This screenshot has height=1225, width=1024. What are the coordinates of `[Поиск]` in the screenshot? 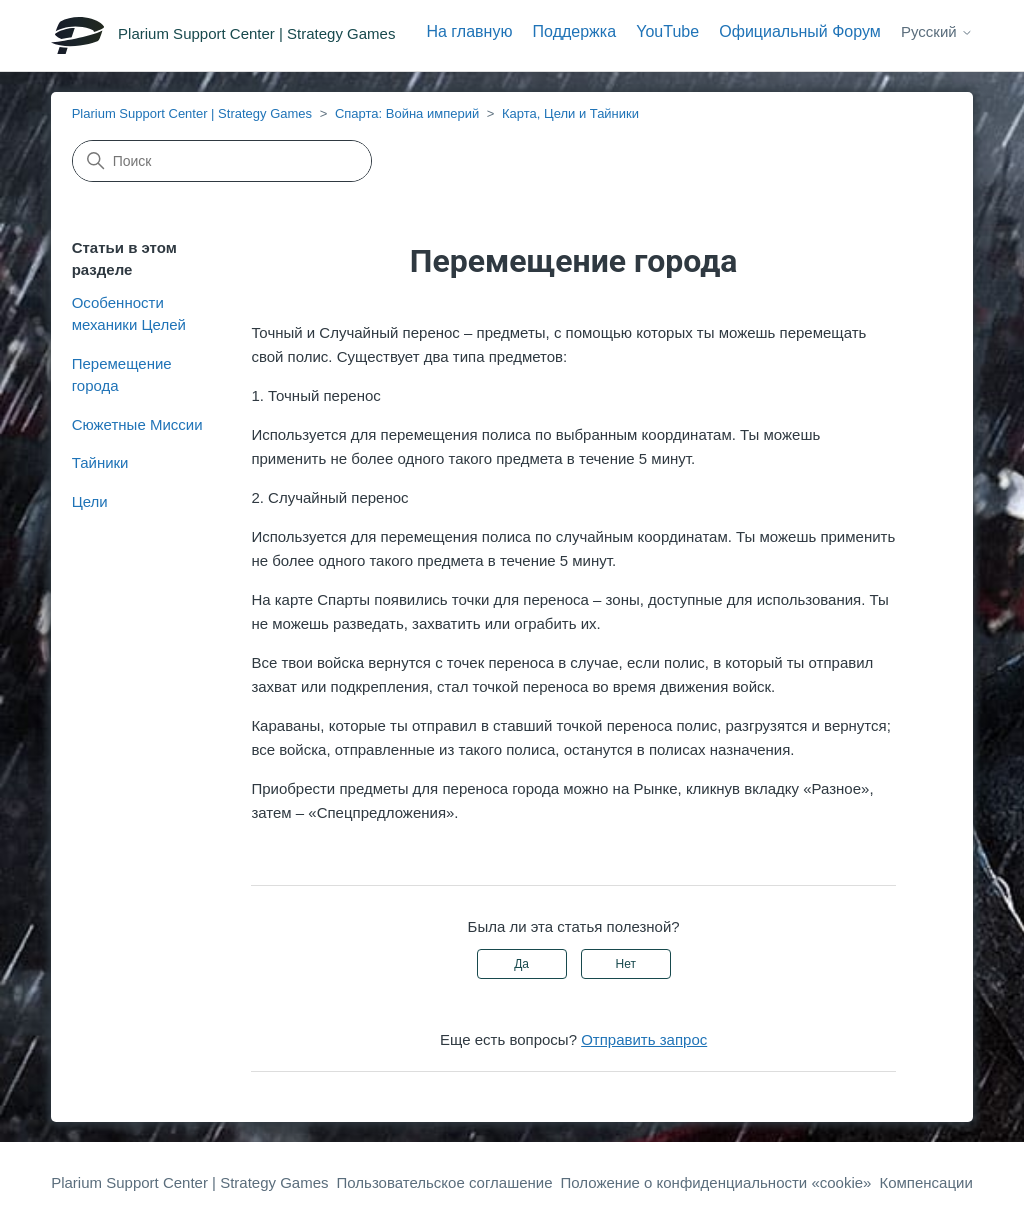 It's located at (222, 161).